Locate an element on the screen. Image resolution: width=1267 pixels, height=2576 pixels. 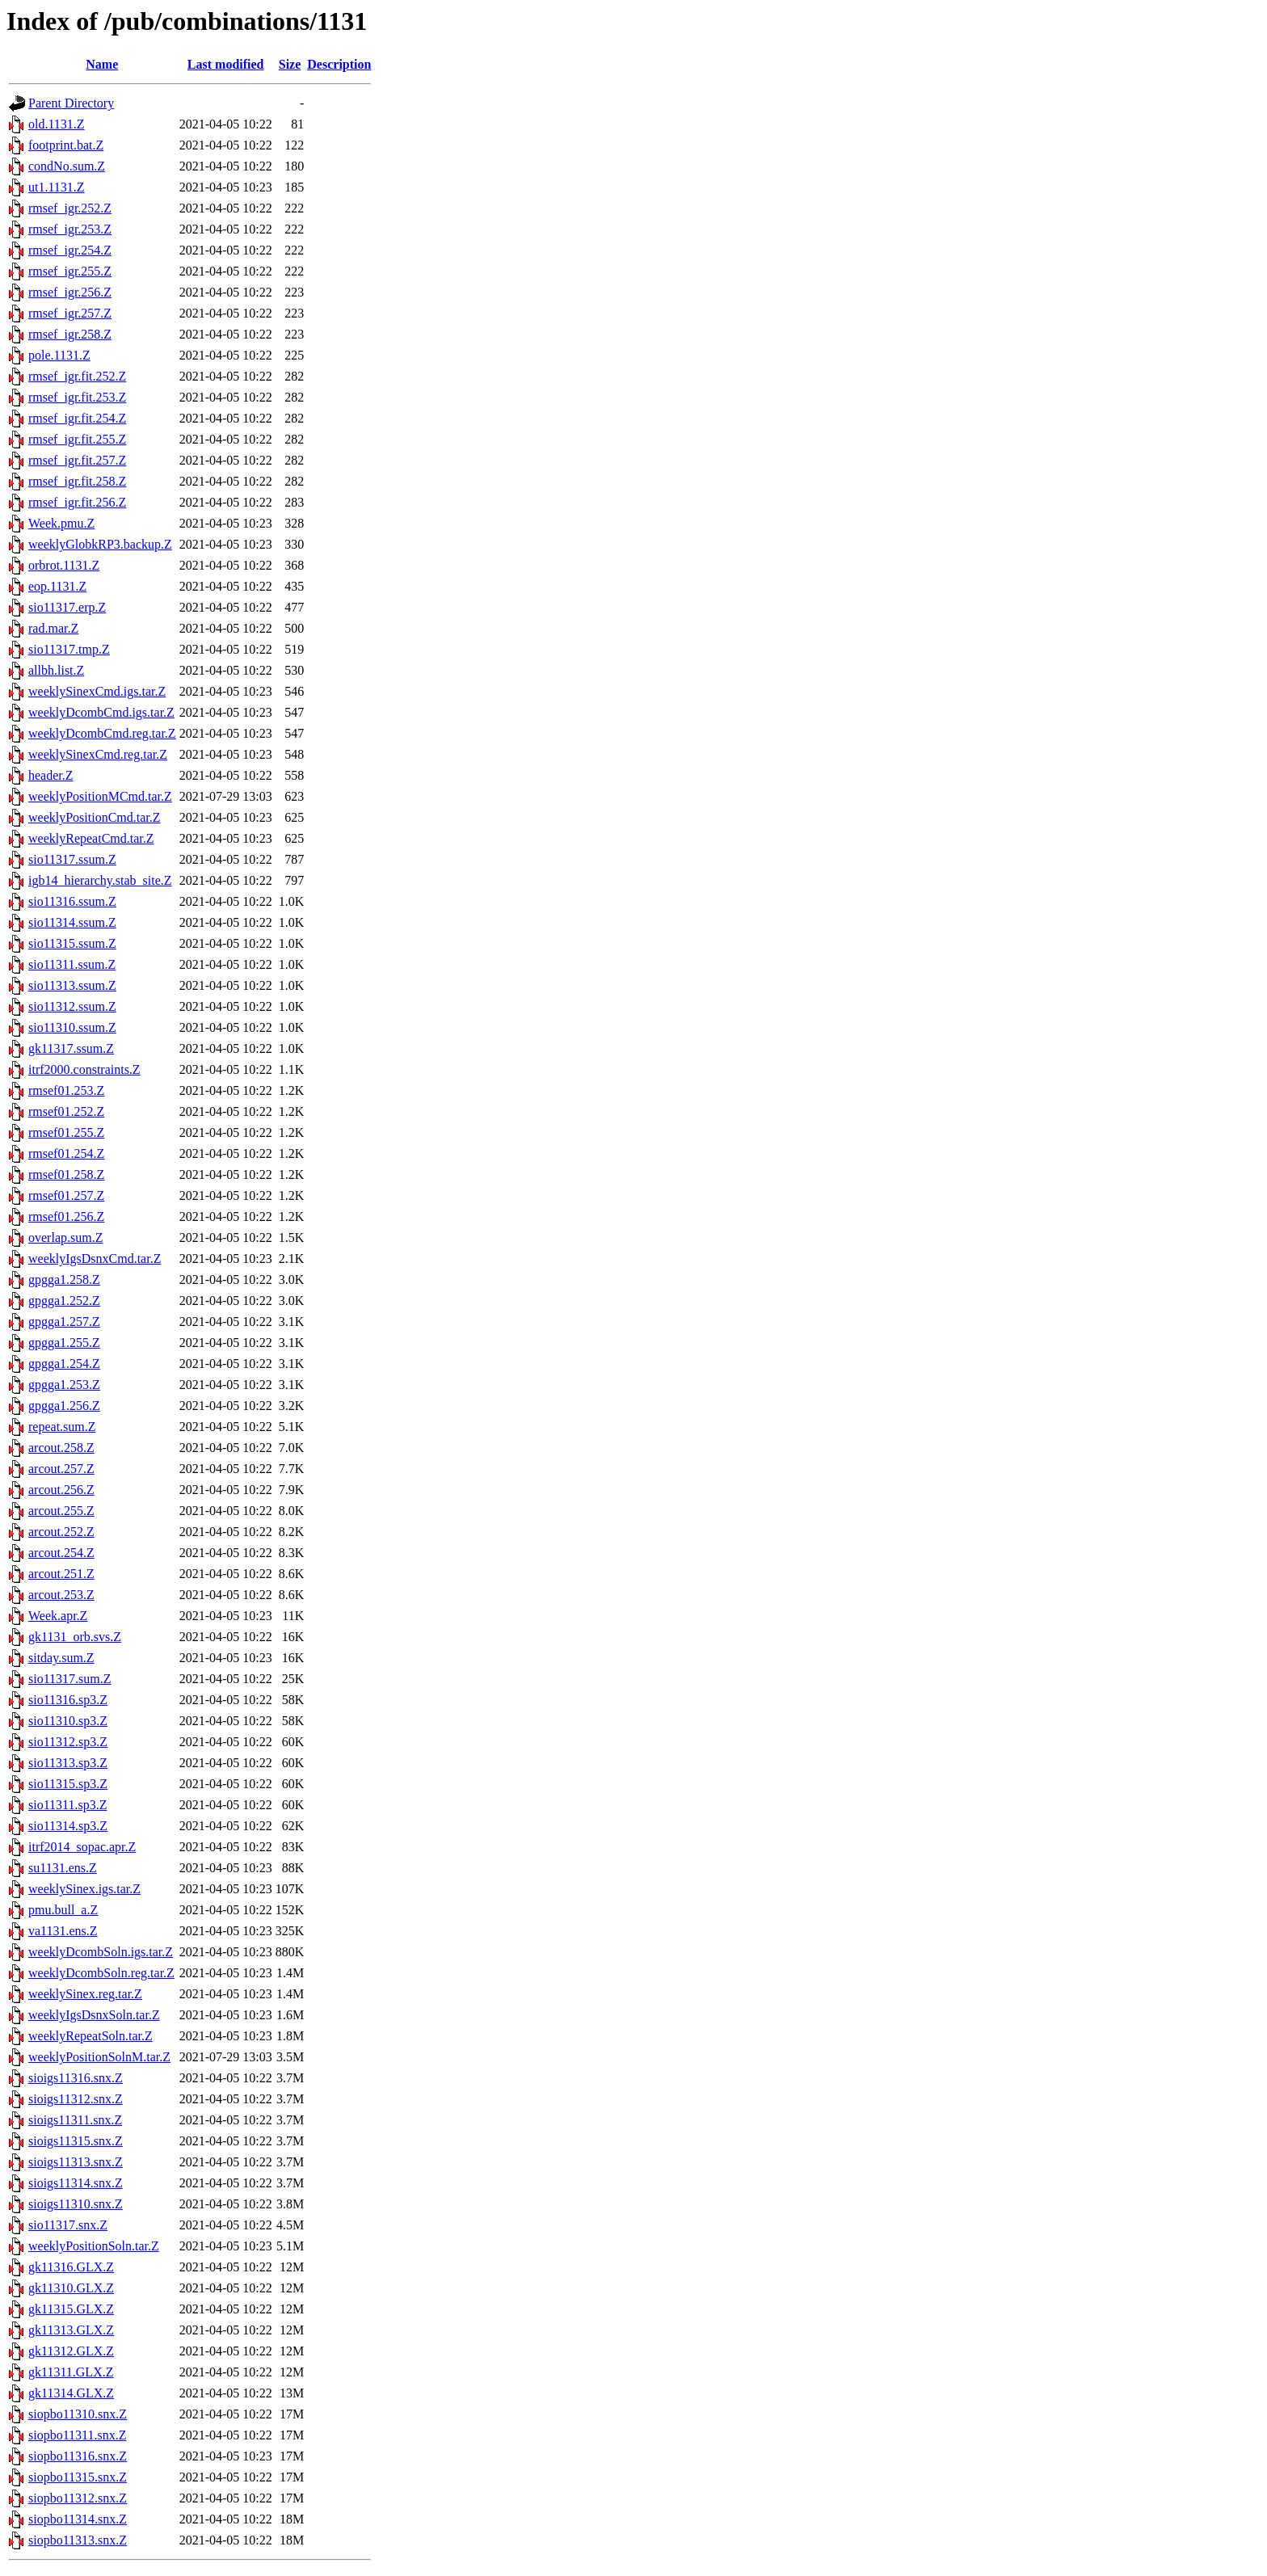
orbrot.1131.Z is located at coordinates (63, 565).